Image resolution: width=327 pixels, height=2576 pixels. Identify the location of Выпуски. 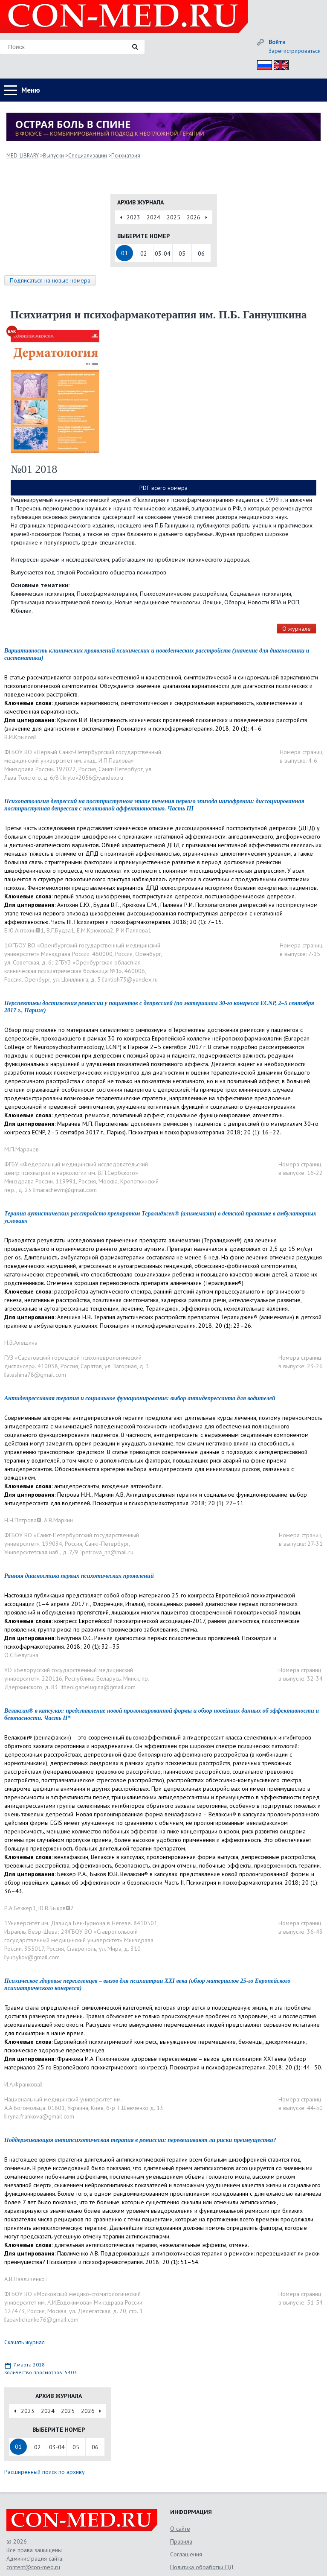
(53, 155).